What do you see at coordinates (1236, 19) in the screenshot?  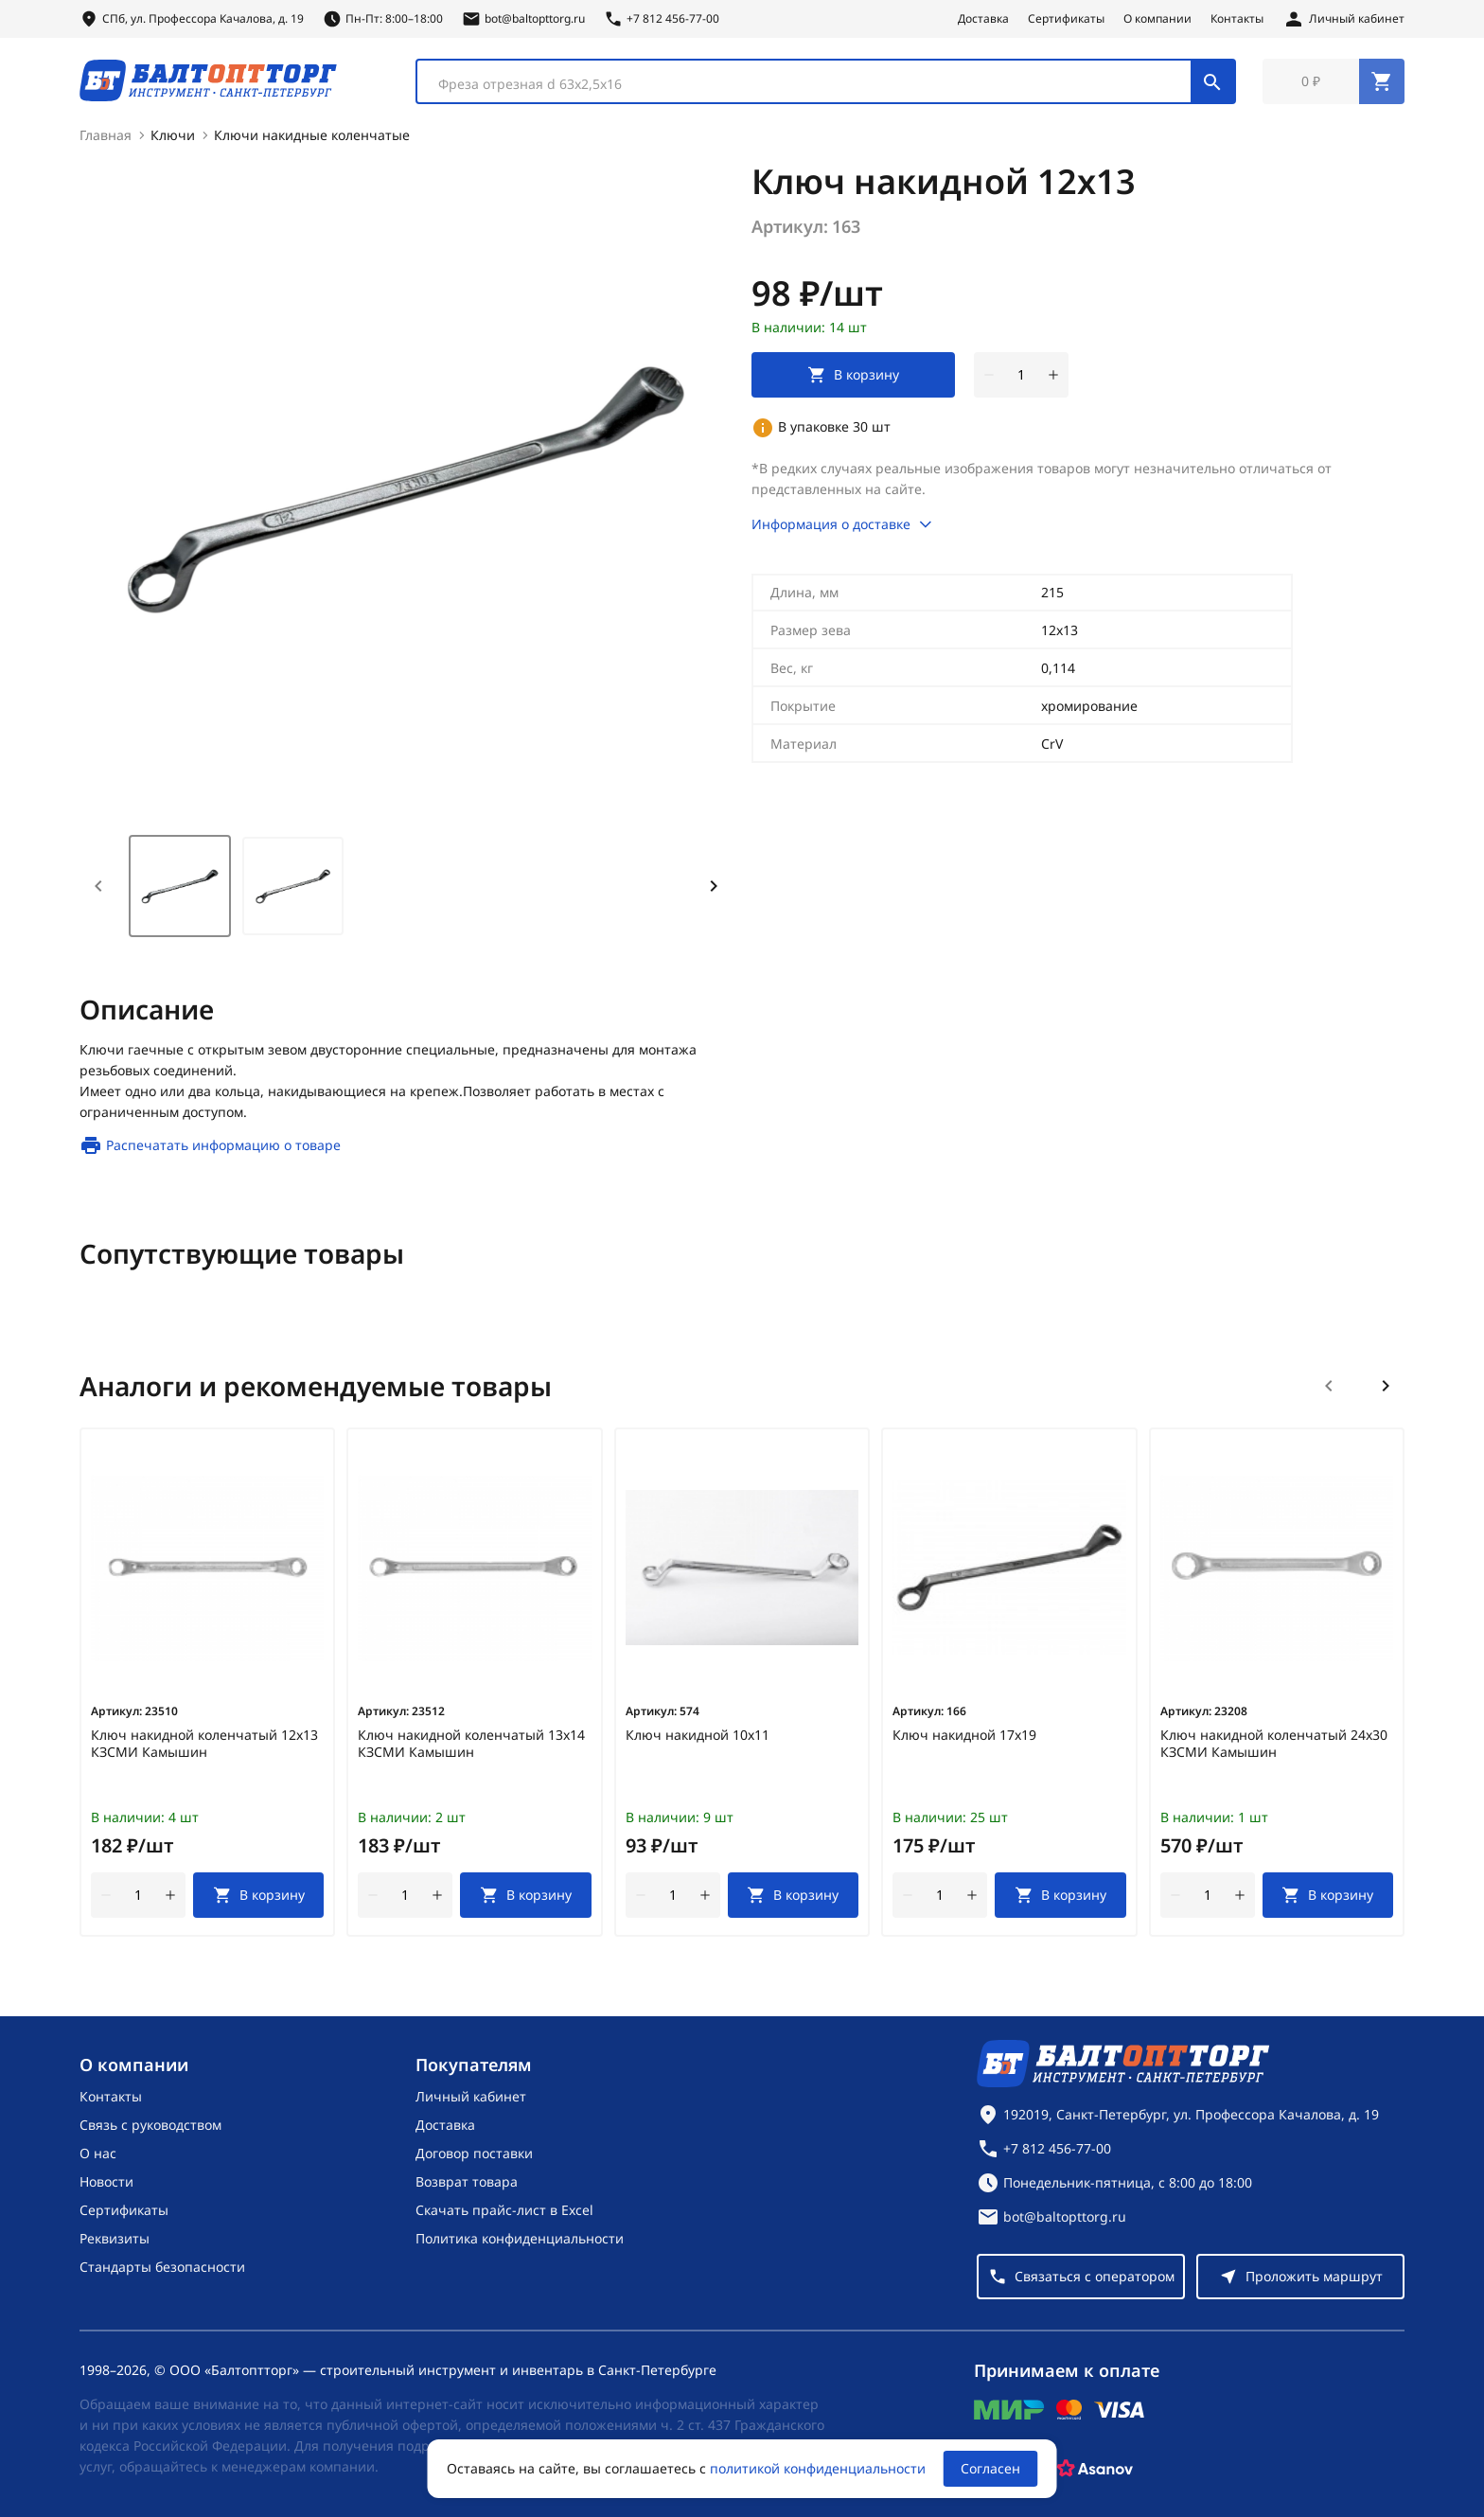 I see `Контакты` at bounding box center [1236, 19].